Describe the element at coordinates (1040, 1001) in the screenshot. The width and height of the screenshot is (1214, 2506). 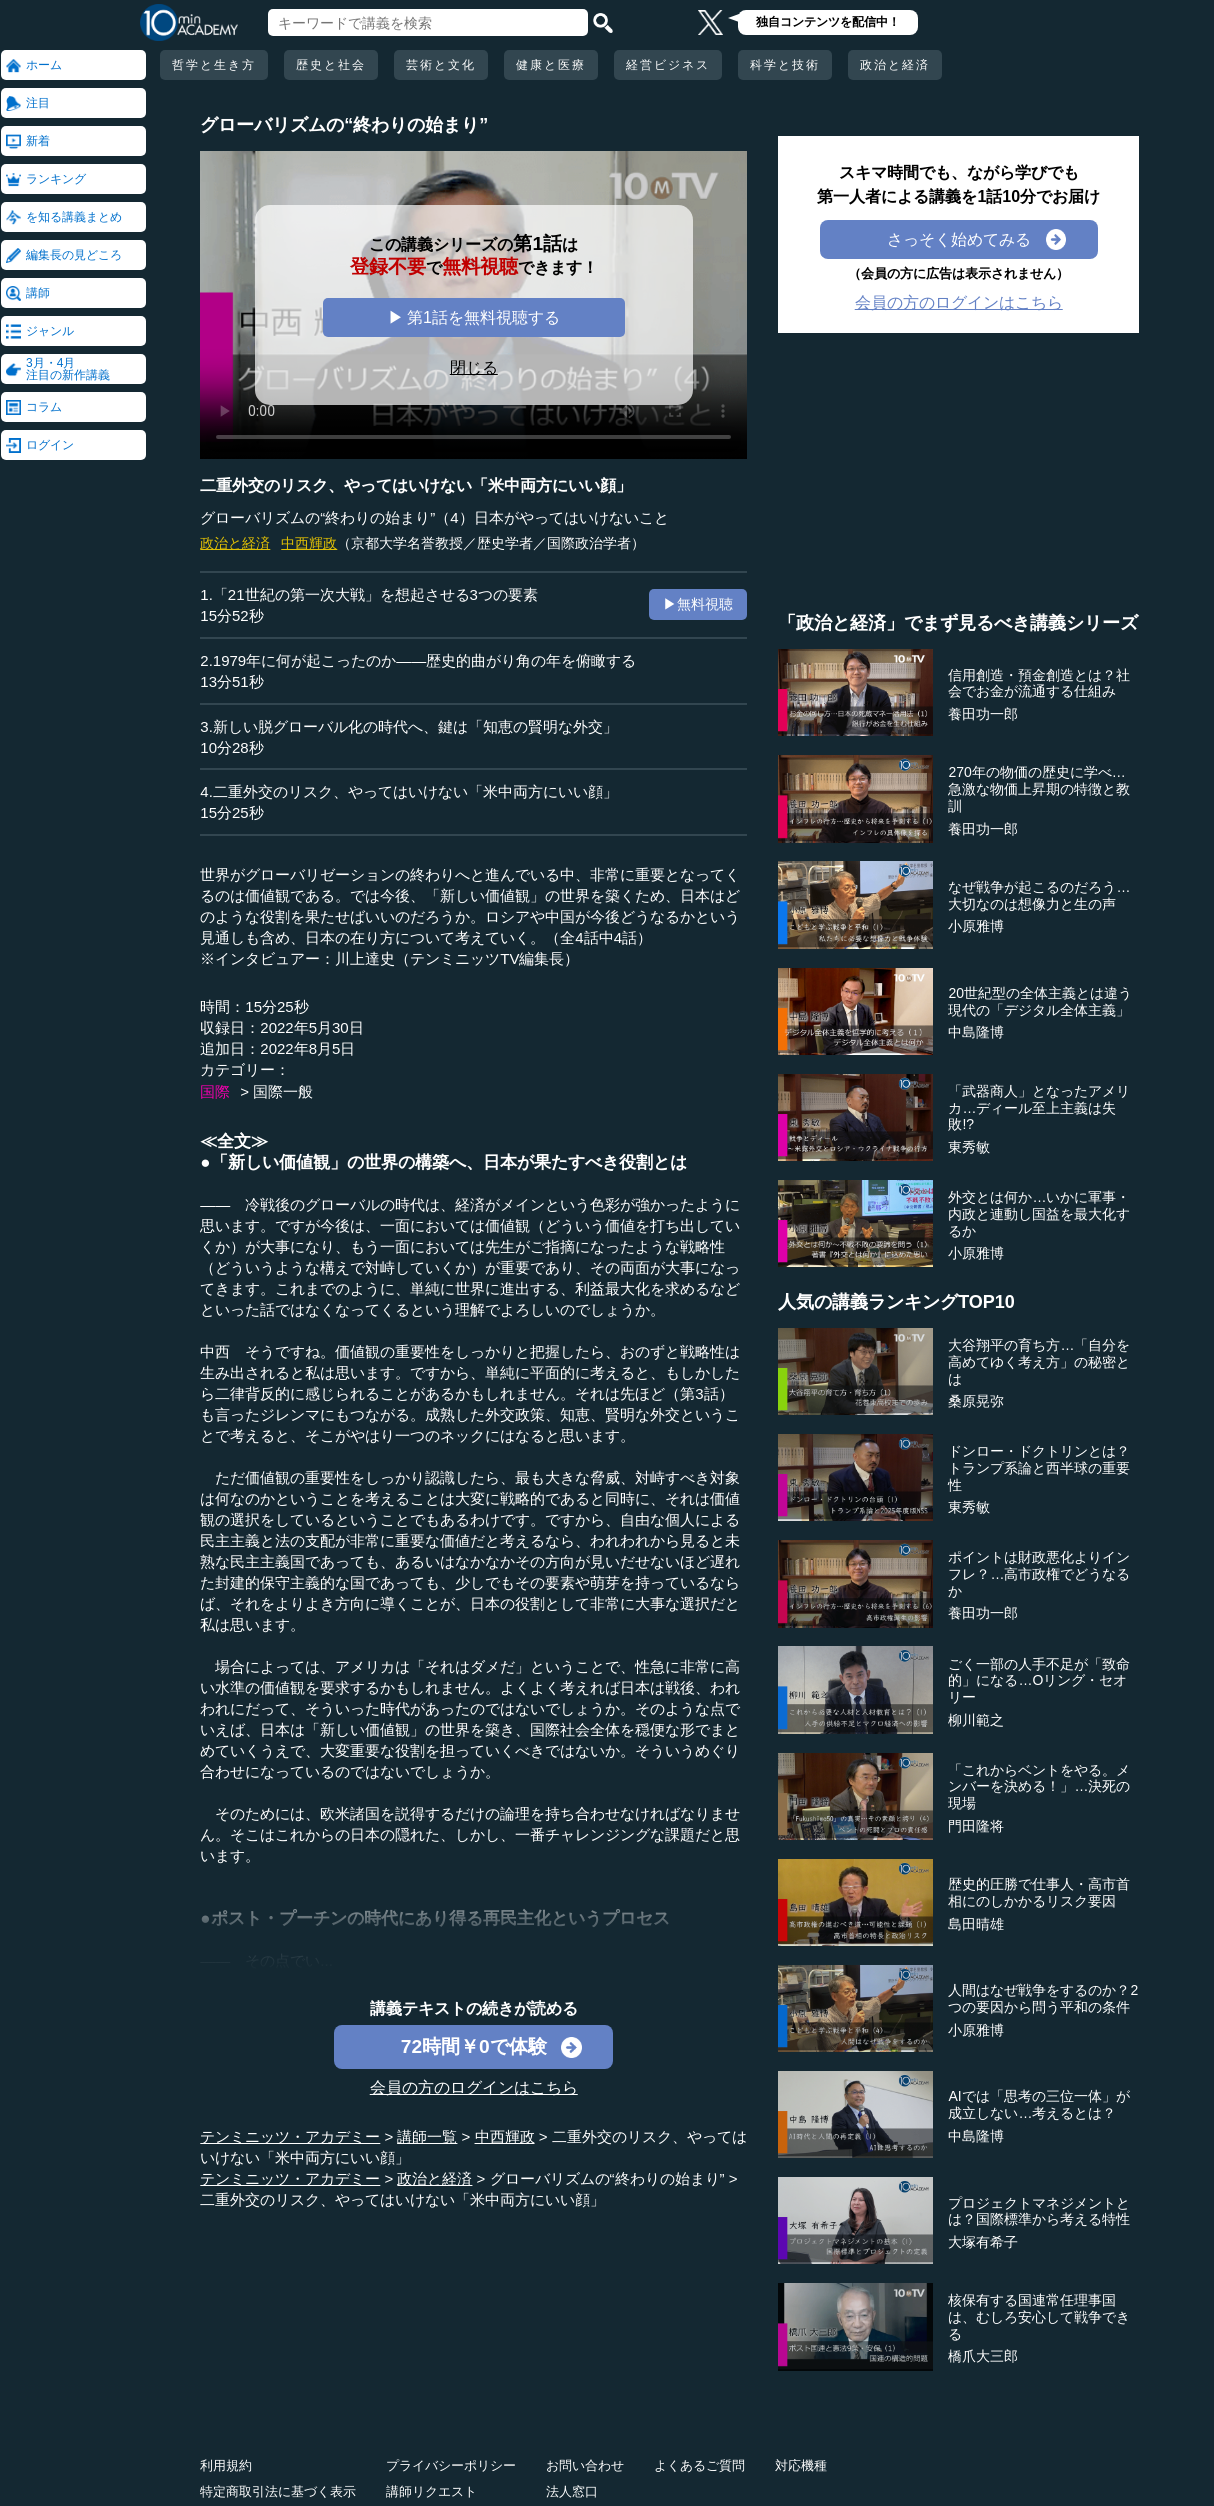
I see `20世紀型の全体主義とは違う現代の「デジタル全体主義」` at that location.